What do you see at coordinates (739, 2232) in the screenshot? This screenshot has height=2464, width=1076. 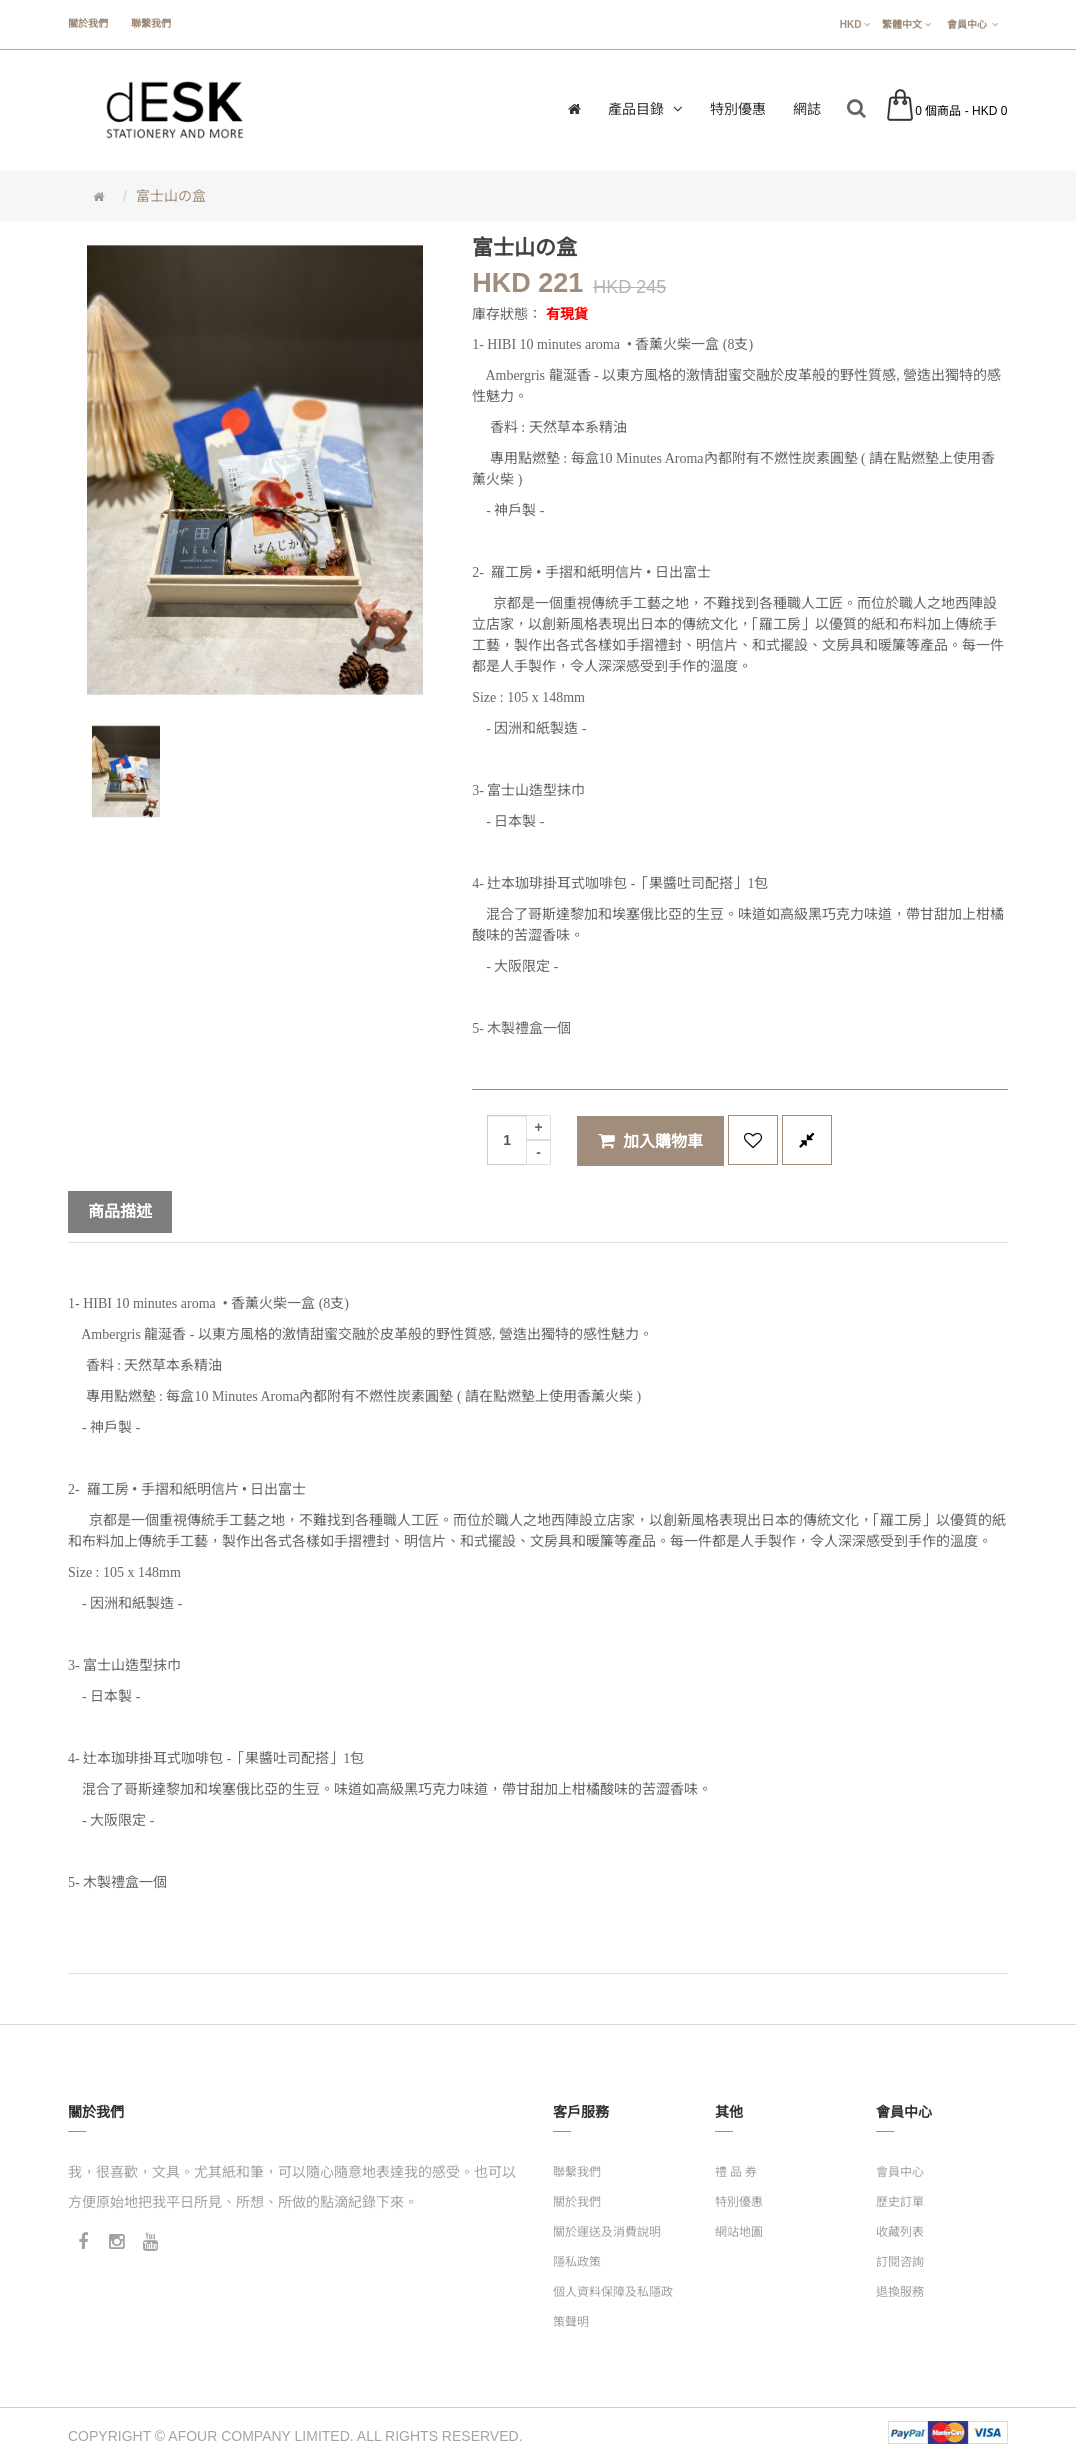 I see `網站地圖` at bounding box center [739, 2232].